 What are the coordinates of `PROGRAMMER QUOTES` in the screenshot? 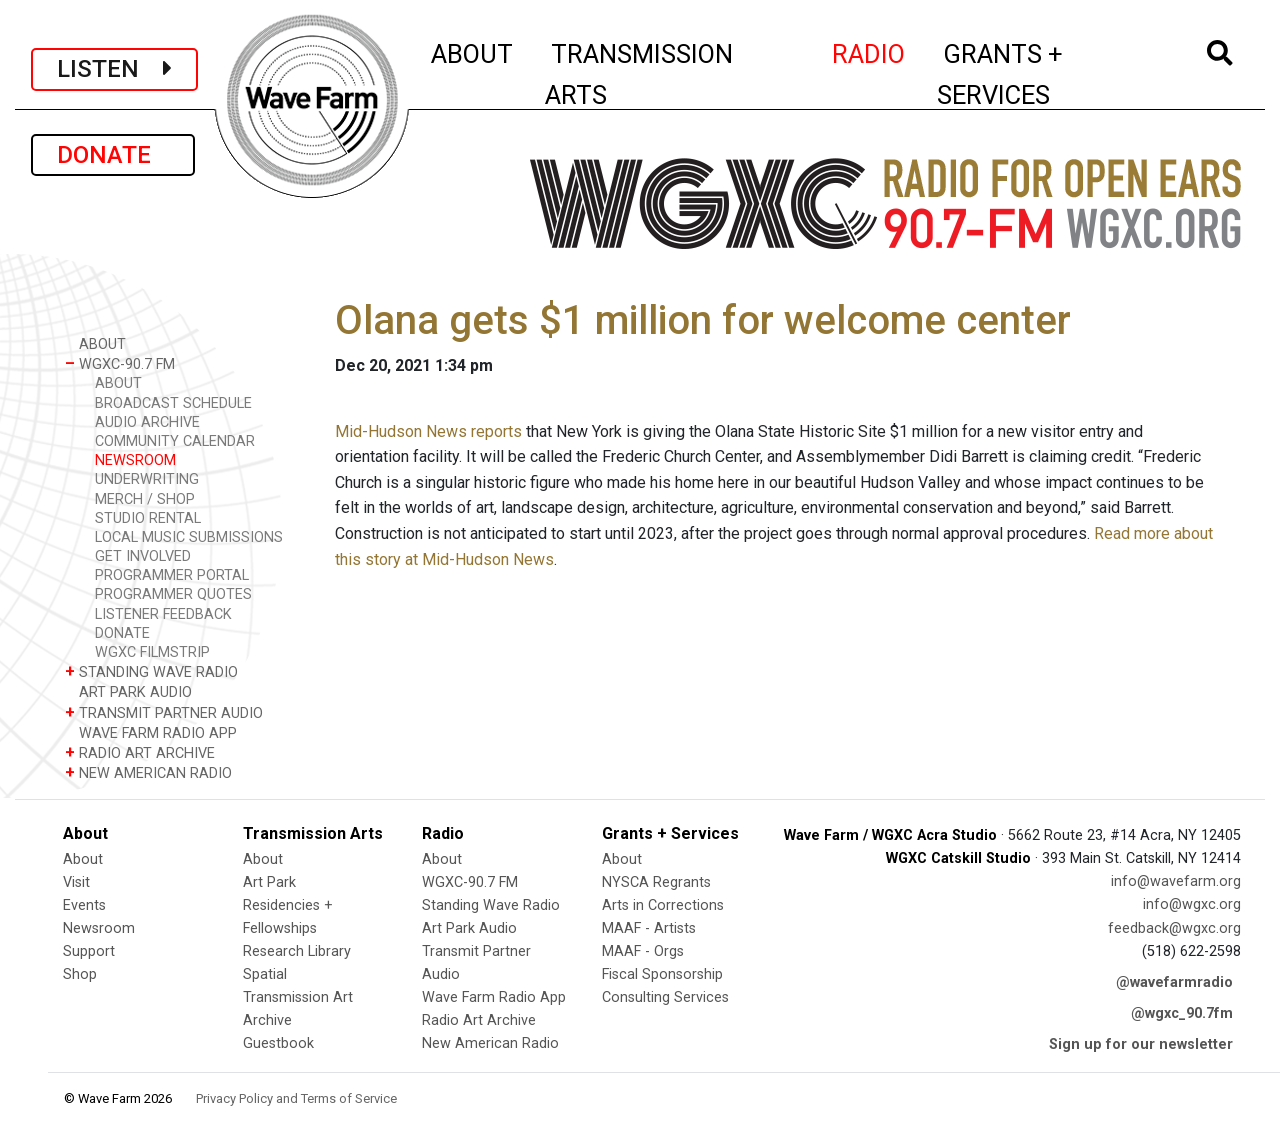 It's located at (173, 594).